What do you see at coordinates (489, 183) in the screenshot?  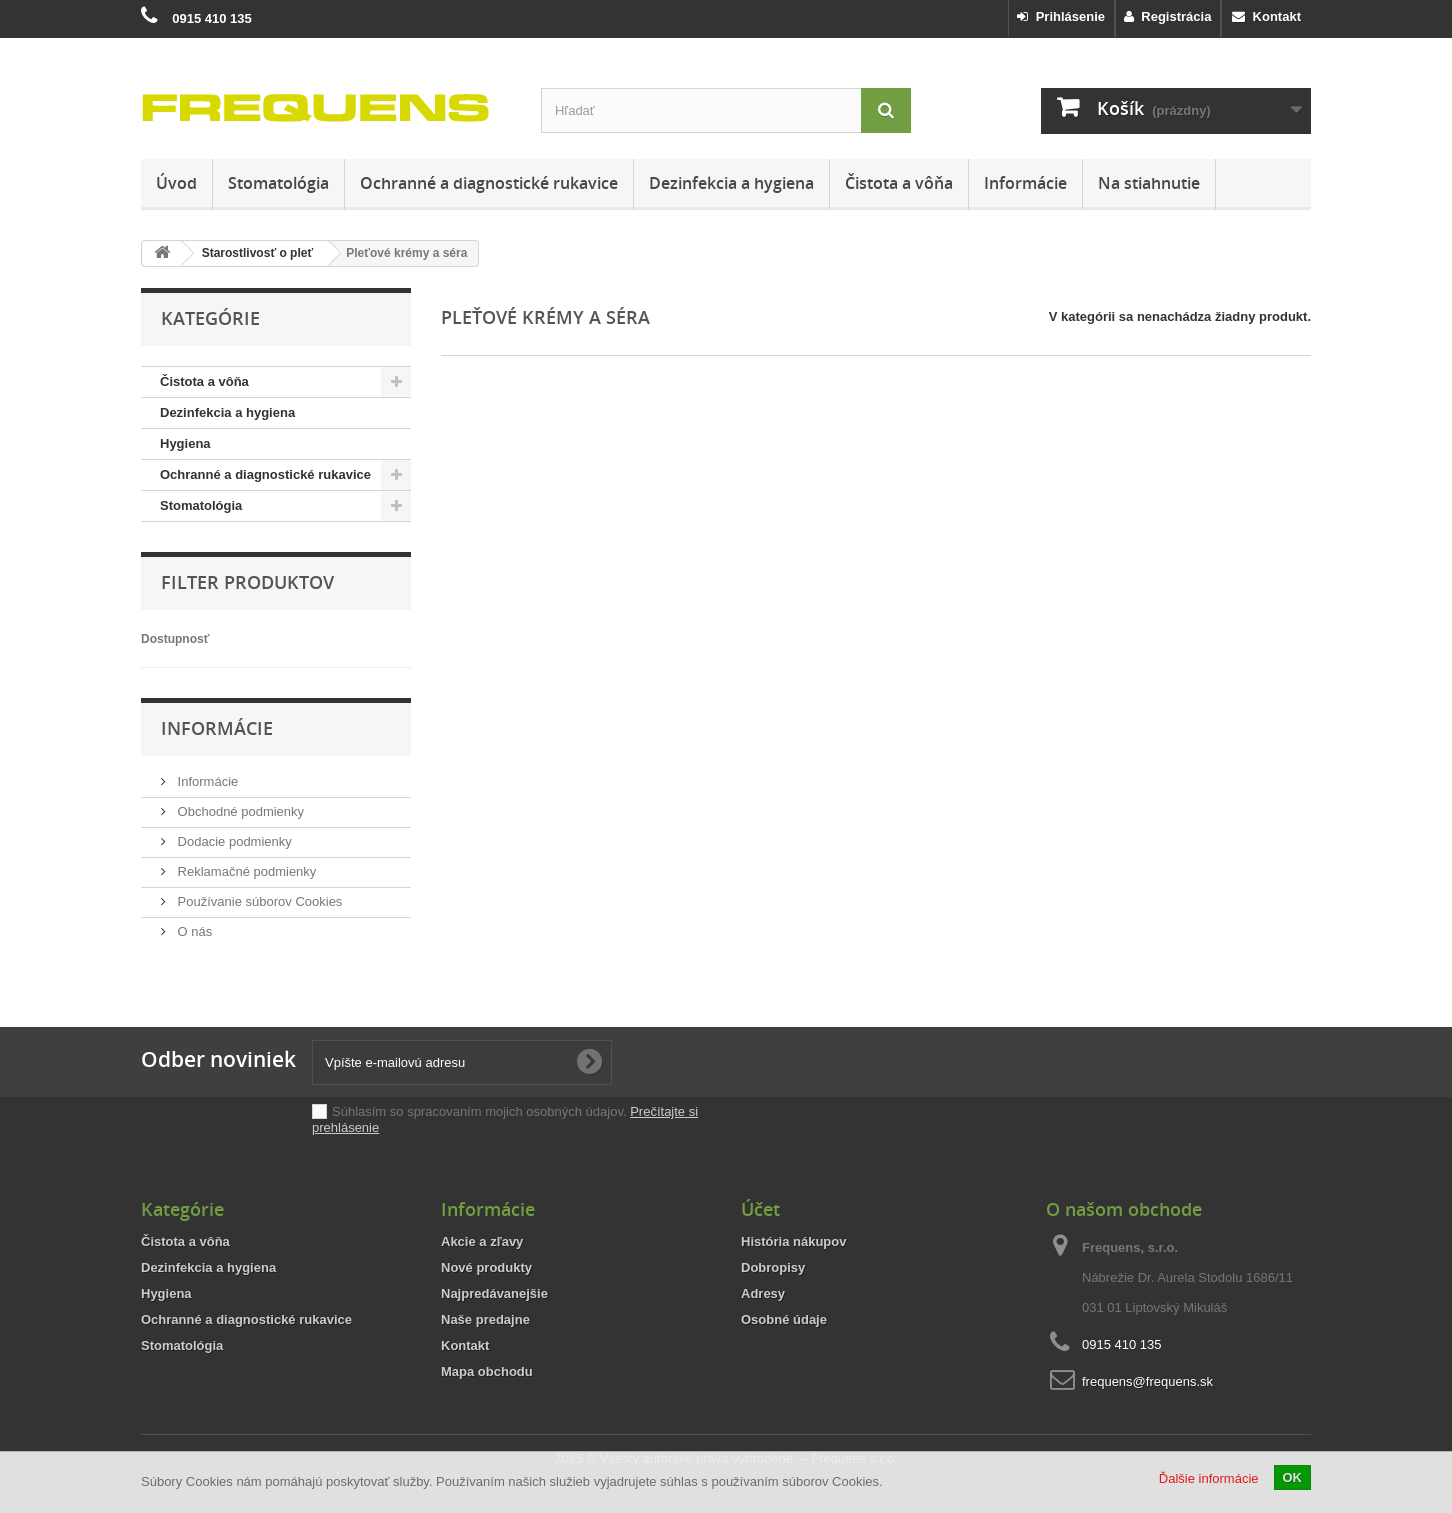 I see `Ochranné a diagnostické rukavice` at bounding box center [489, 183].